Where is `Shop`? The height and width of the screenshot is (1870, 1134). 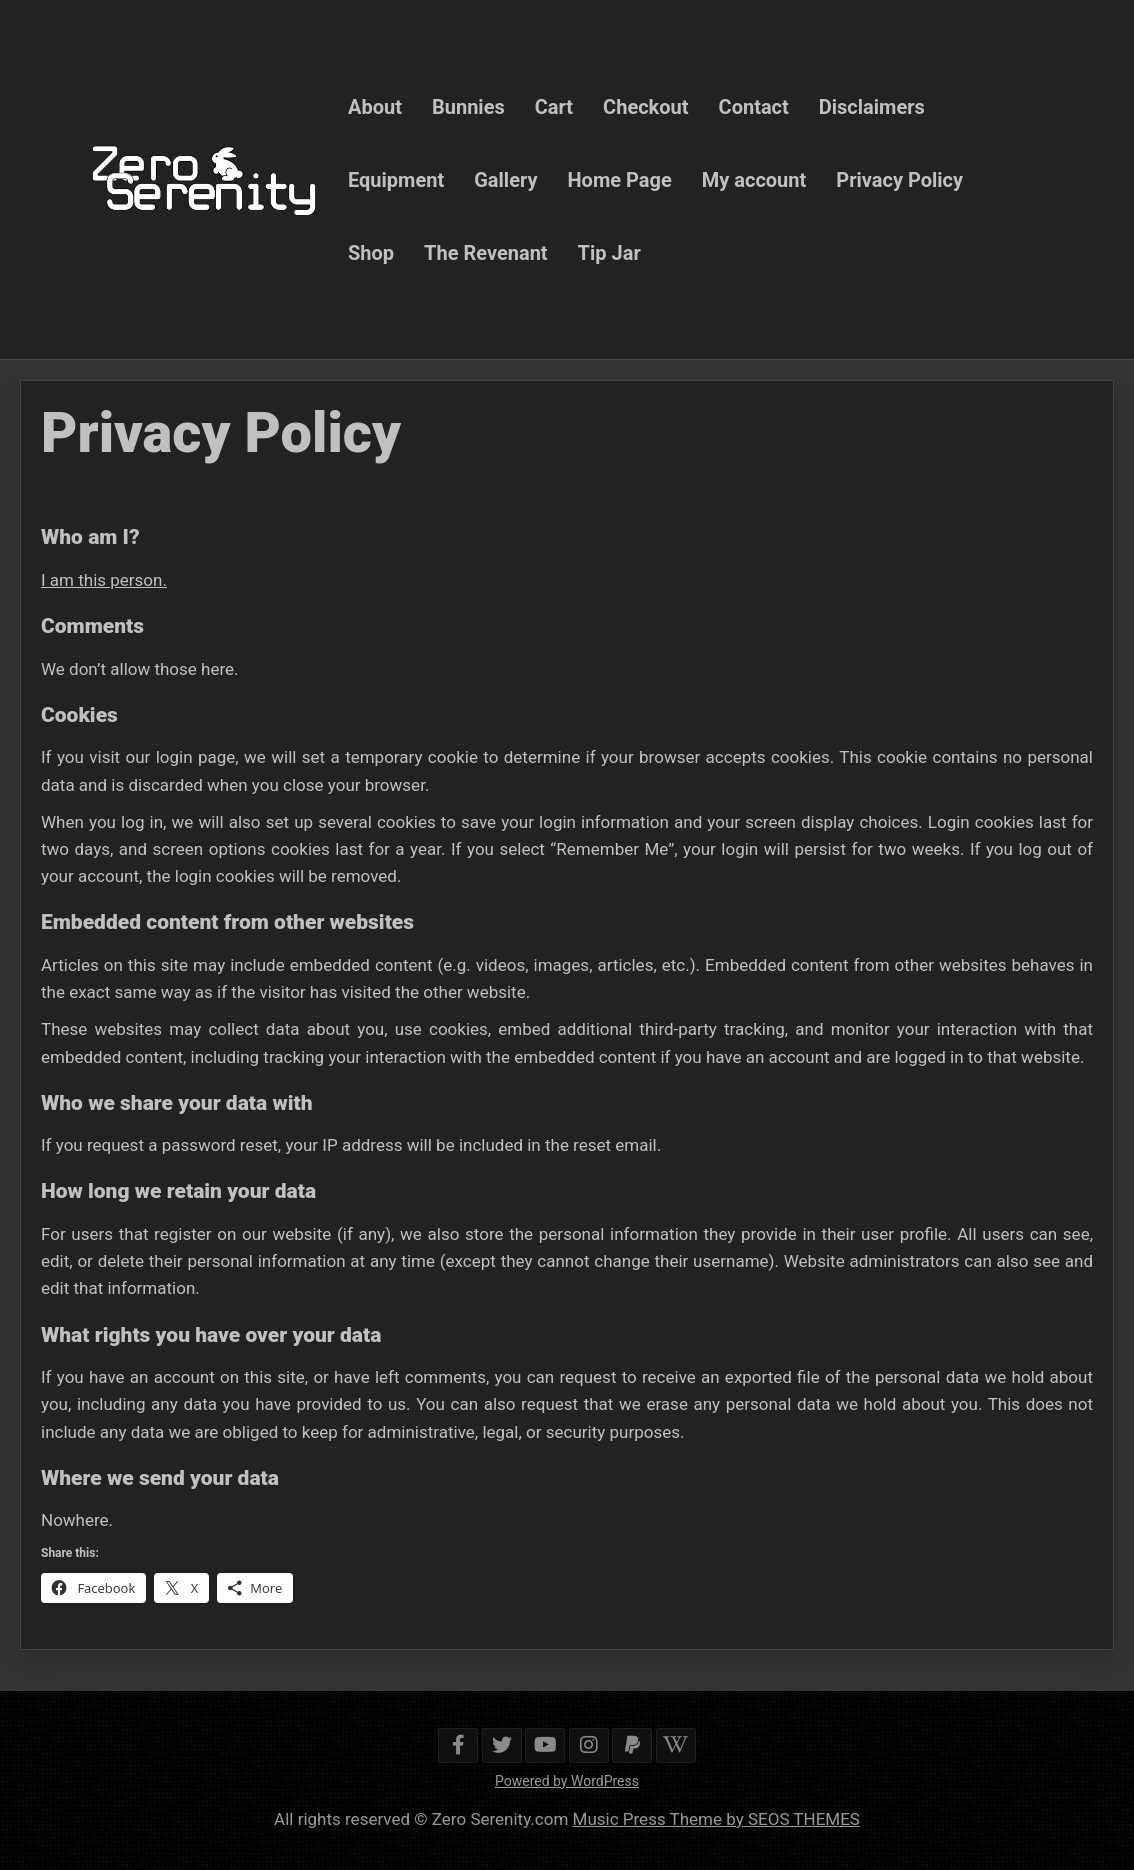
Shop is located at coordinates (371, 252).